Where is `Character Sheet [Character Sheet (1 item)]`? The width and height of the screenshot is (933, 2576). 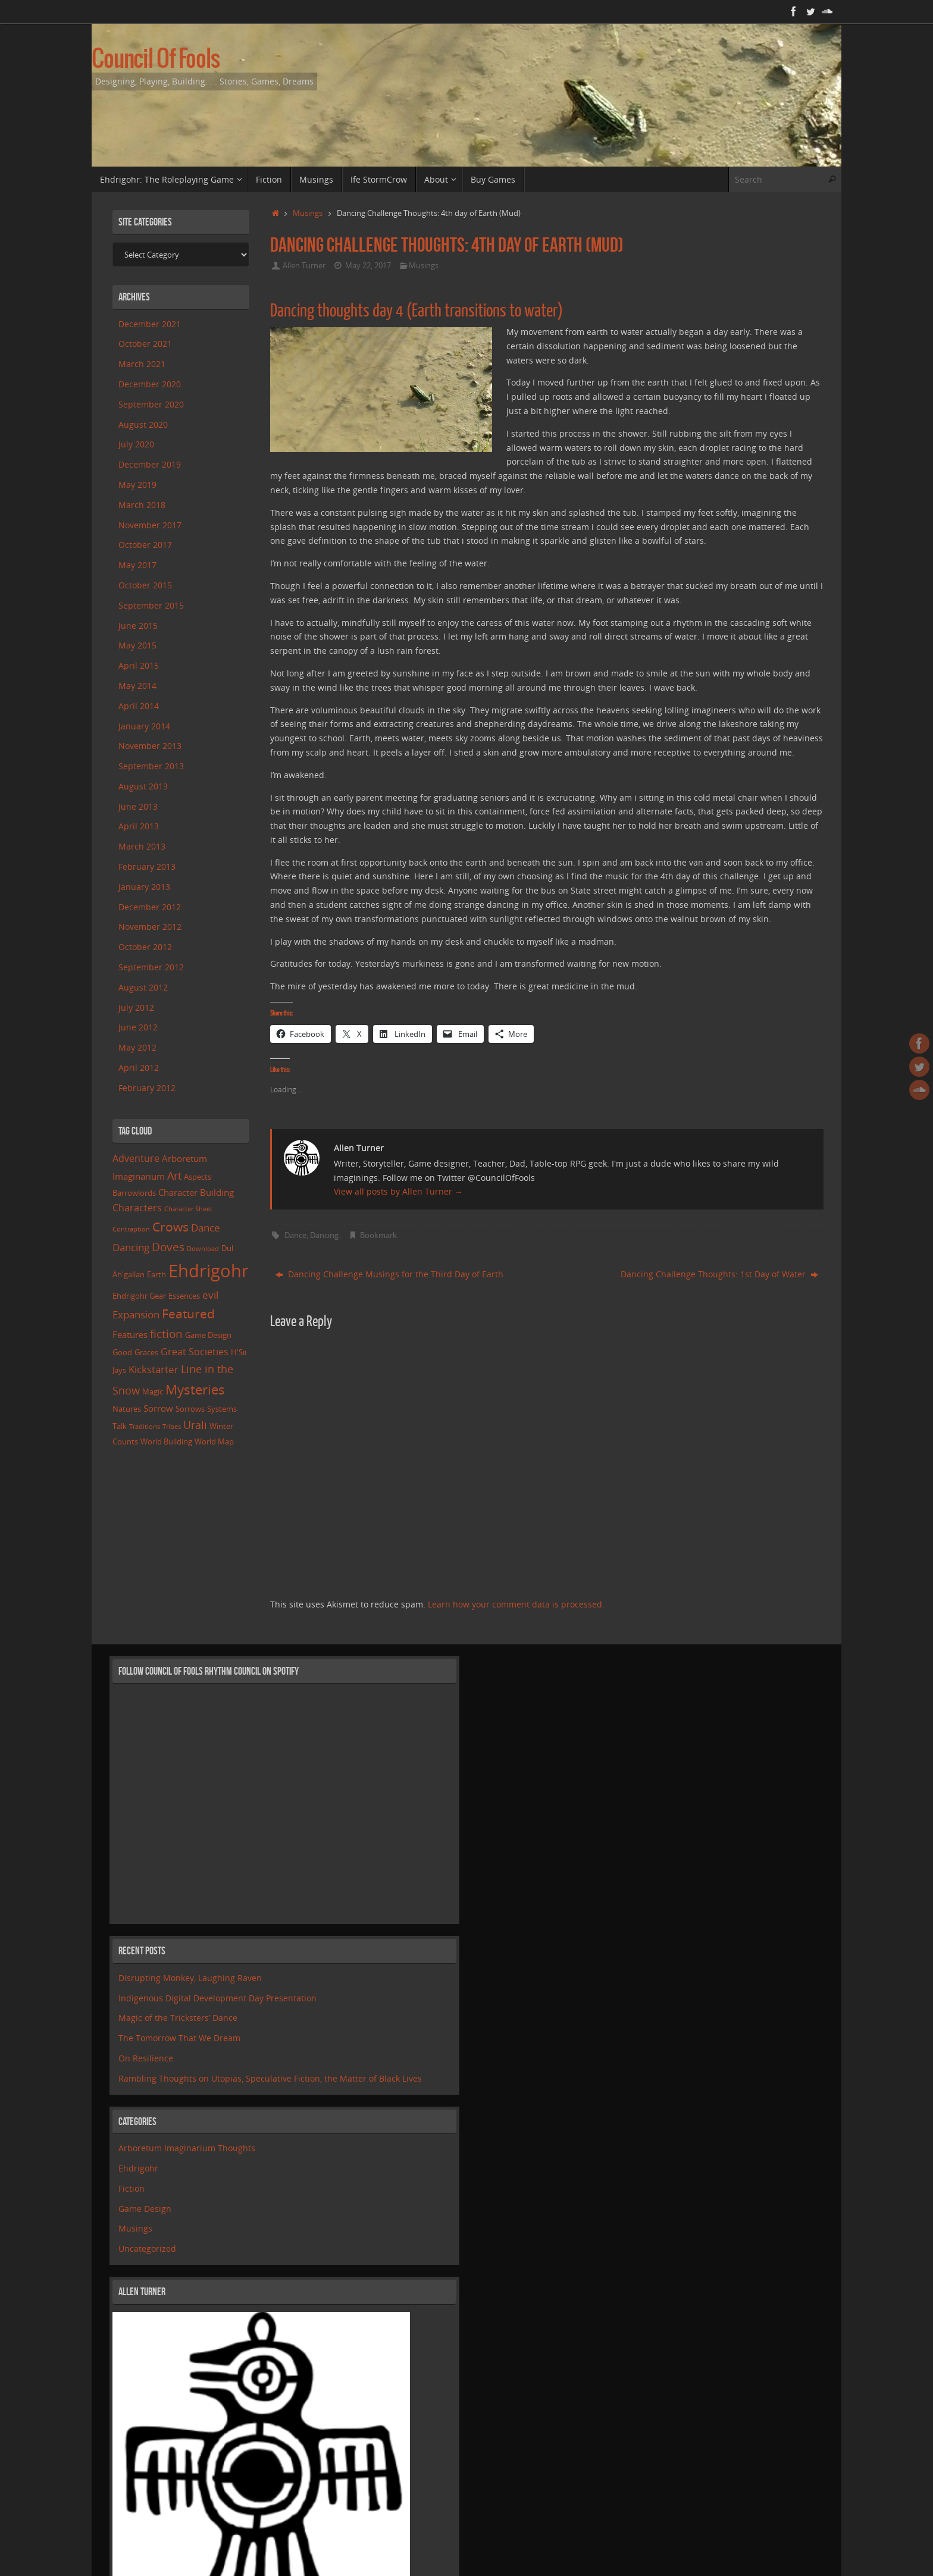
Character Sheet [Character Sheet (1 item)] is located at coordinates (188, 1209).